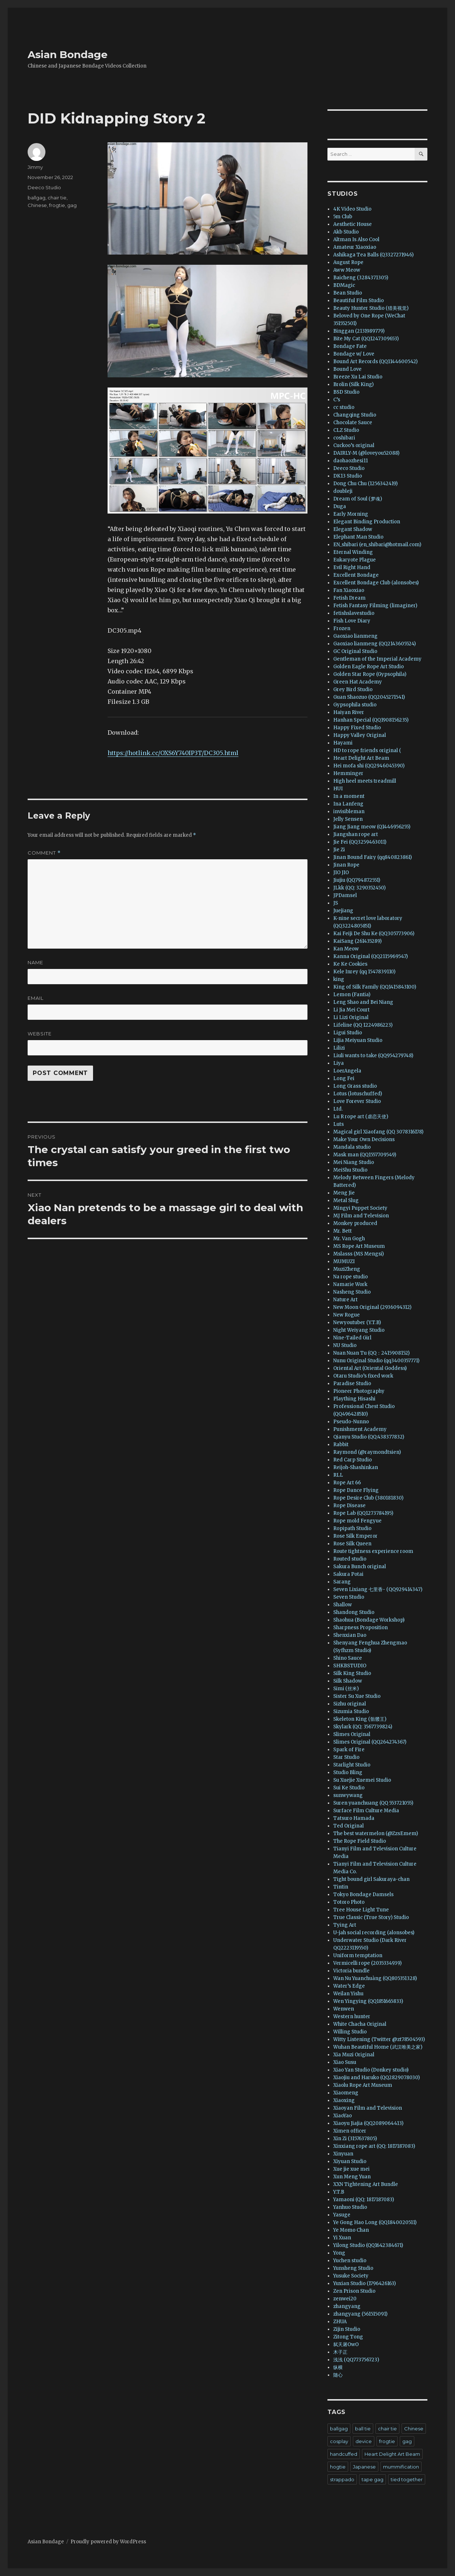 The image size is (455, 2576). Describe the element at coordinates (349, 1666) in the screenshot. I see `SHKBSTUDIO` at that location.